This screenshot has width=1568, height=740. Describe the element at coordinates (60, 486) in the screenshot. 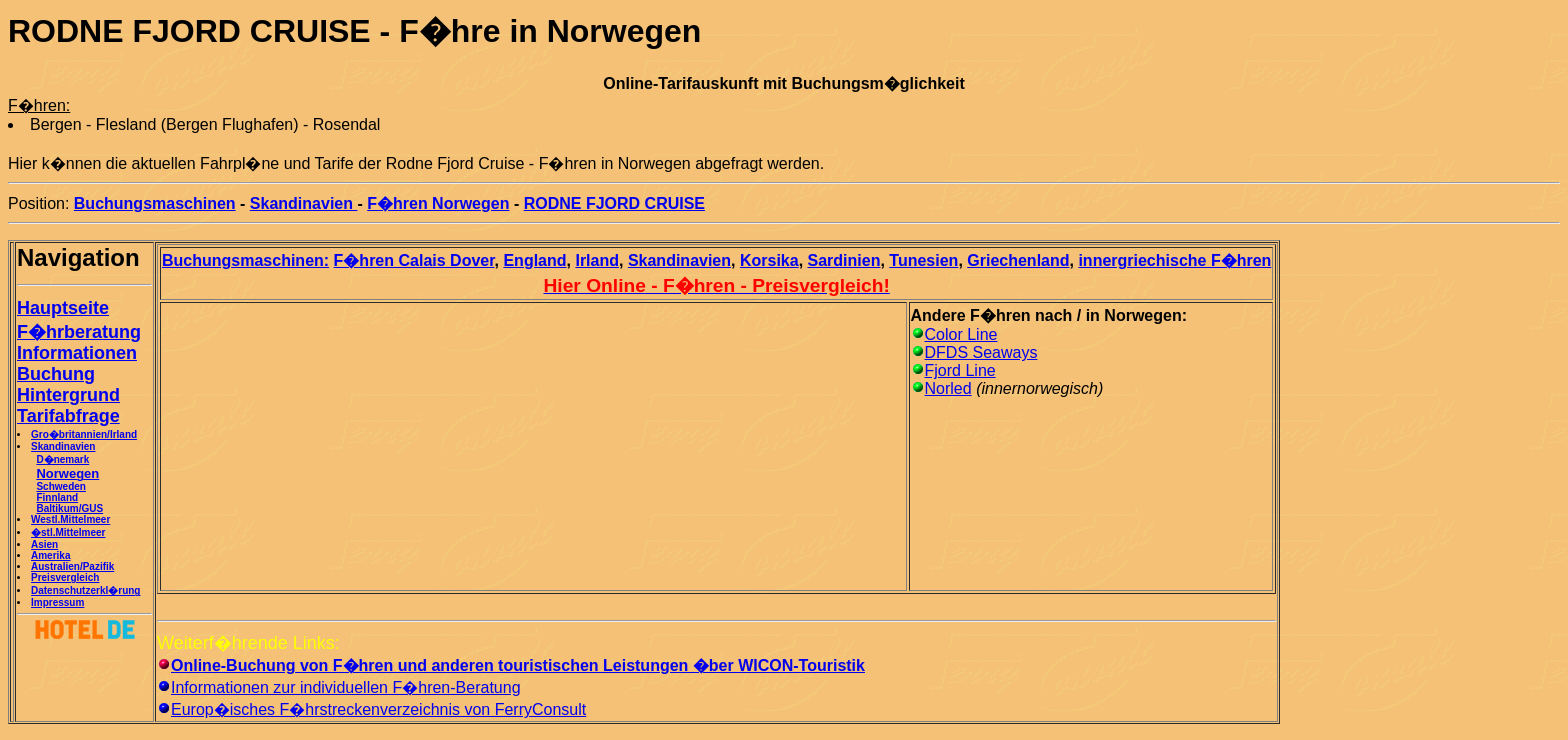

I see `Schweden` at that location.